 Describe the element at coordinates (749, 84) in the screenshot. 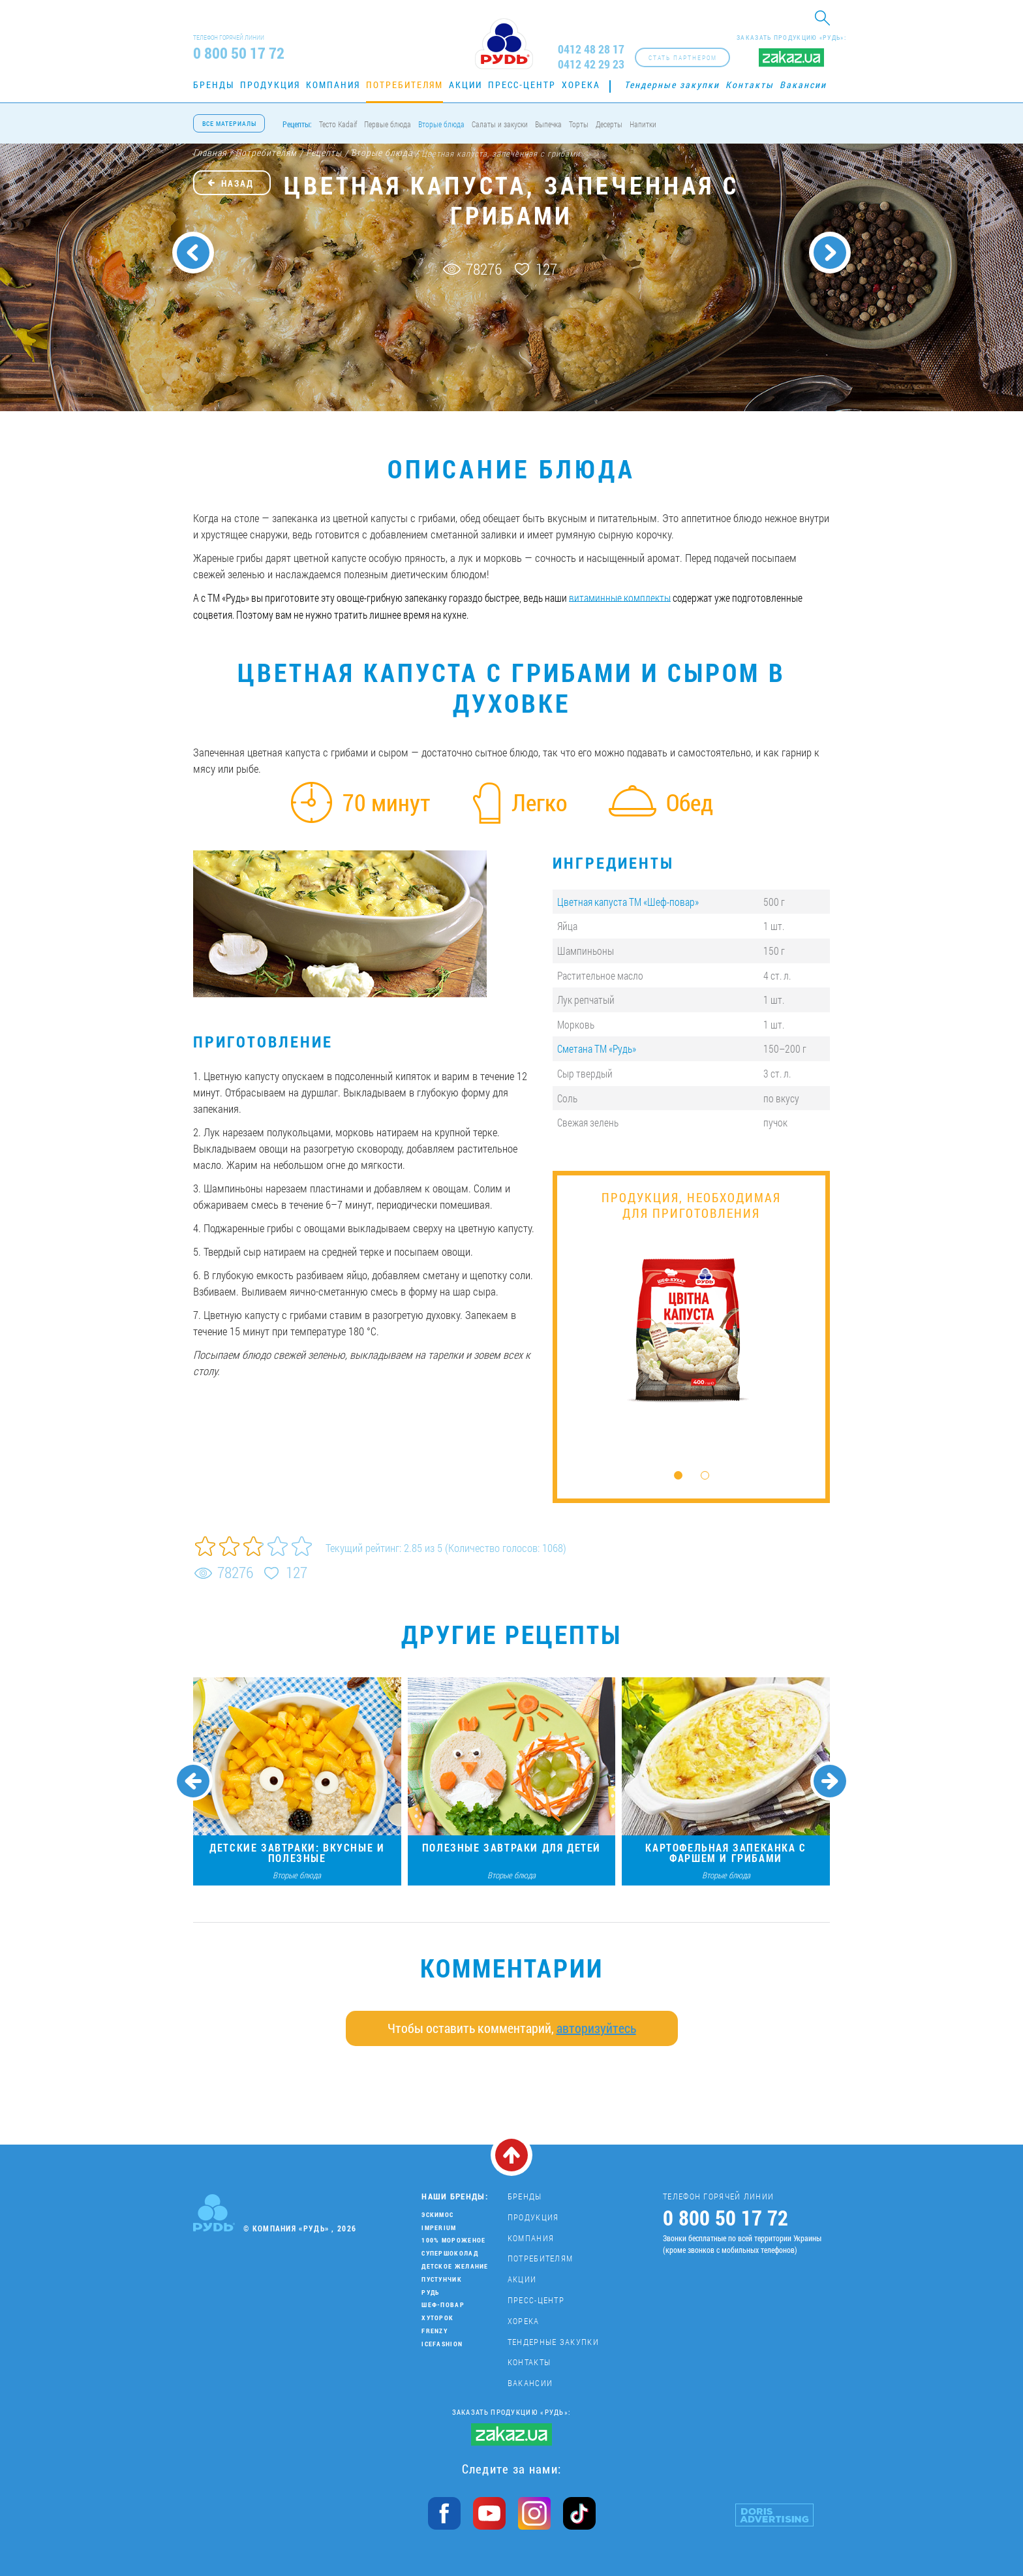

I see `Контакты` at that location.